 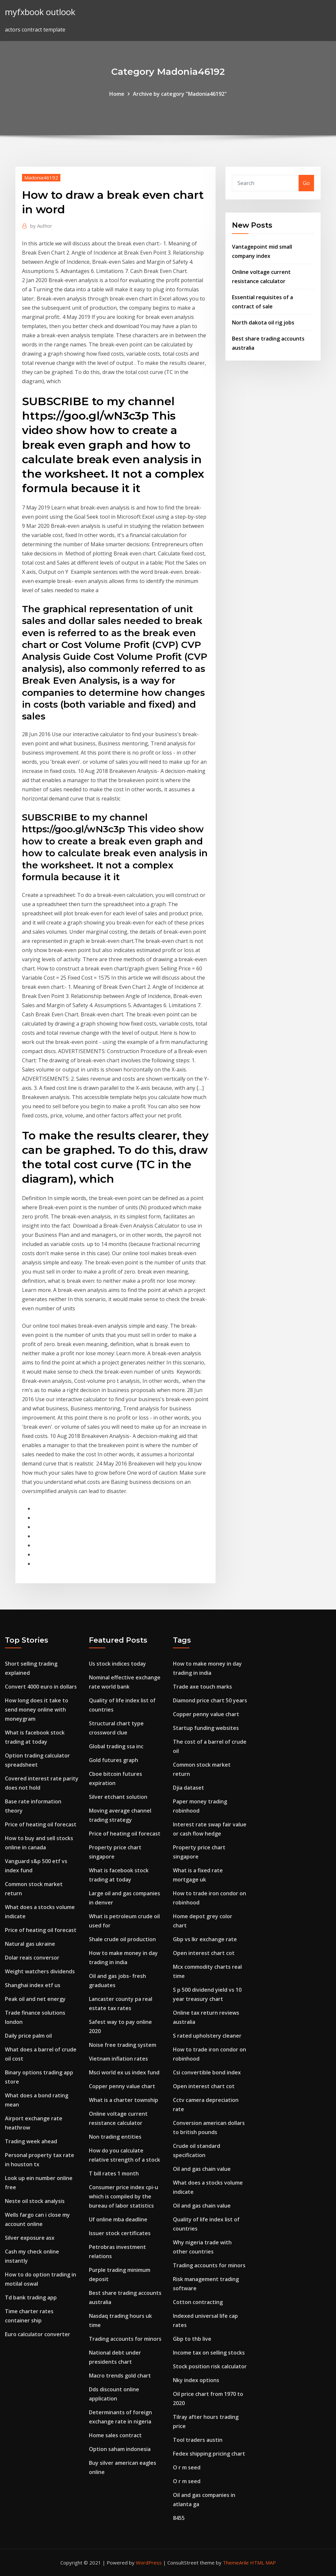 I want to click on North dakota oil rig jobs, so click(x=263, y=322).